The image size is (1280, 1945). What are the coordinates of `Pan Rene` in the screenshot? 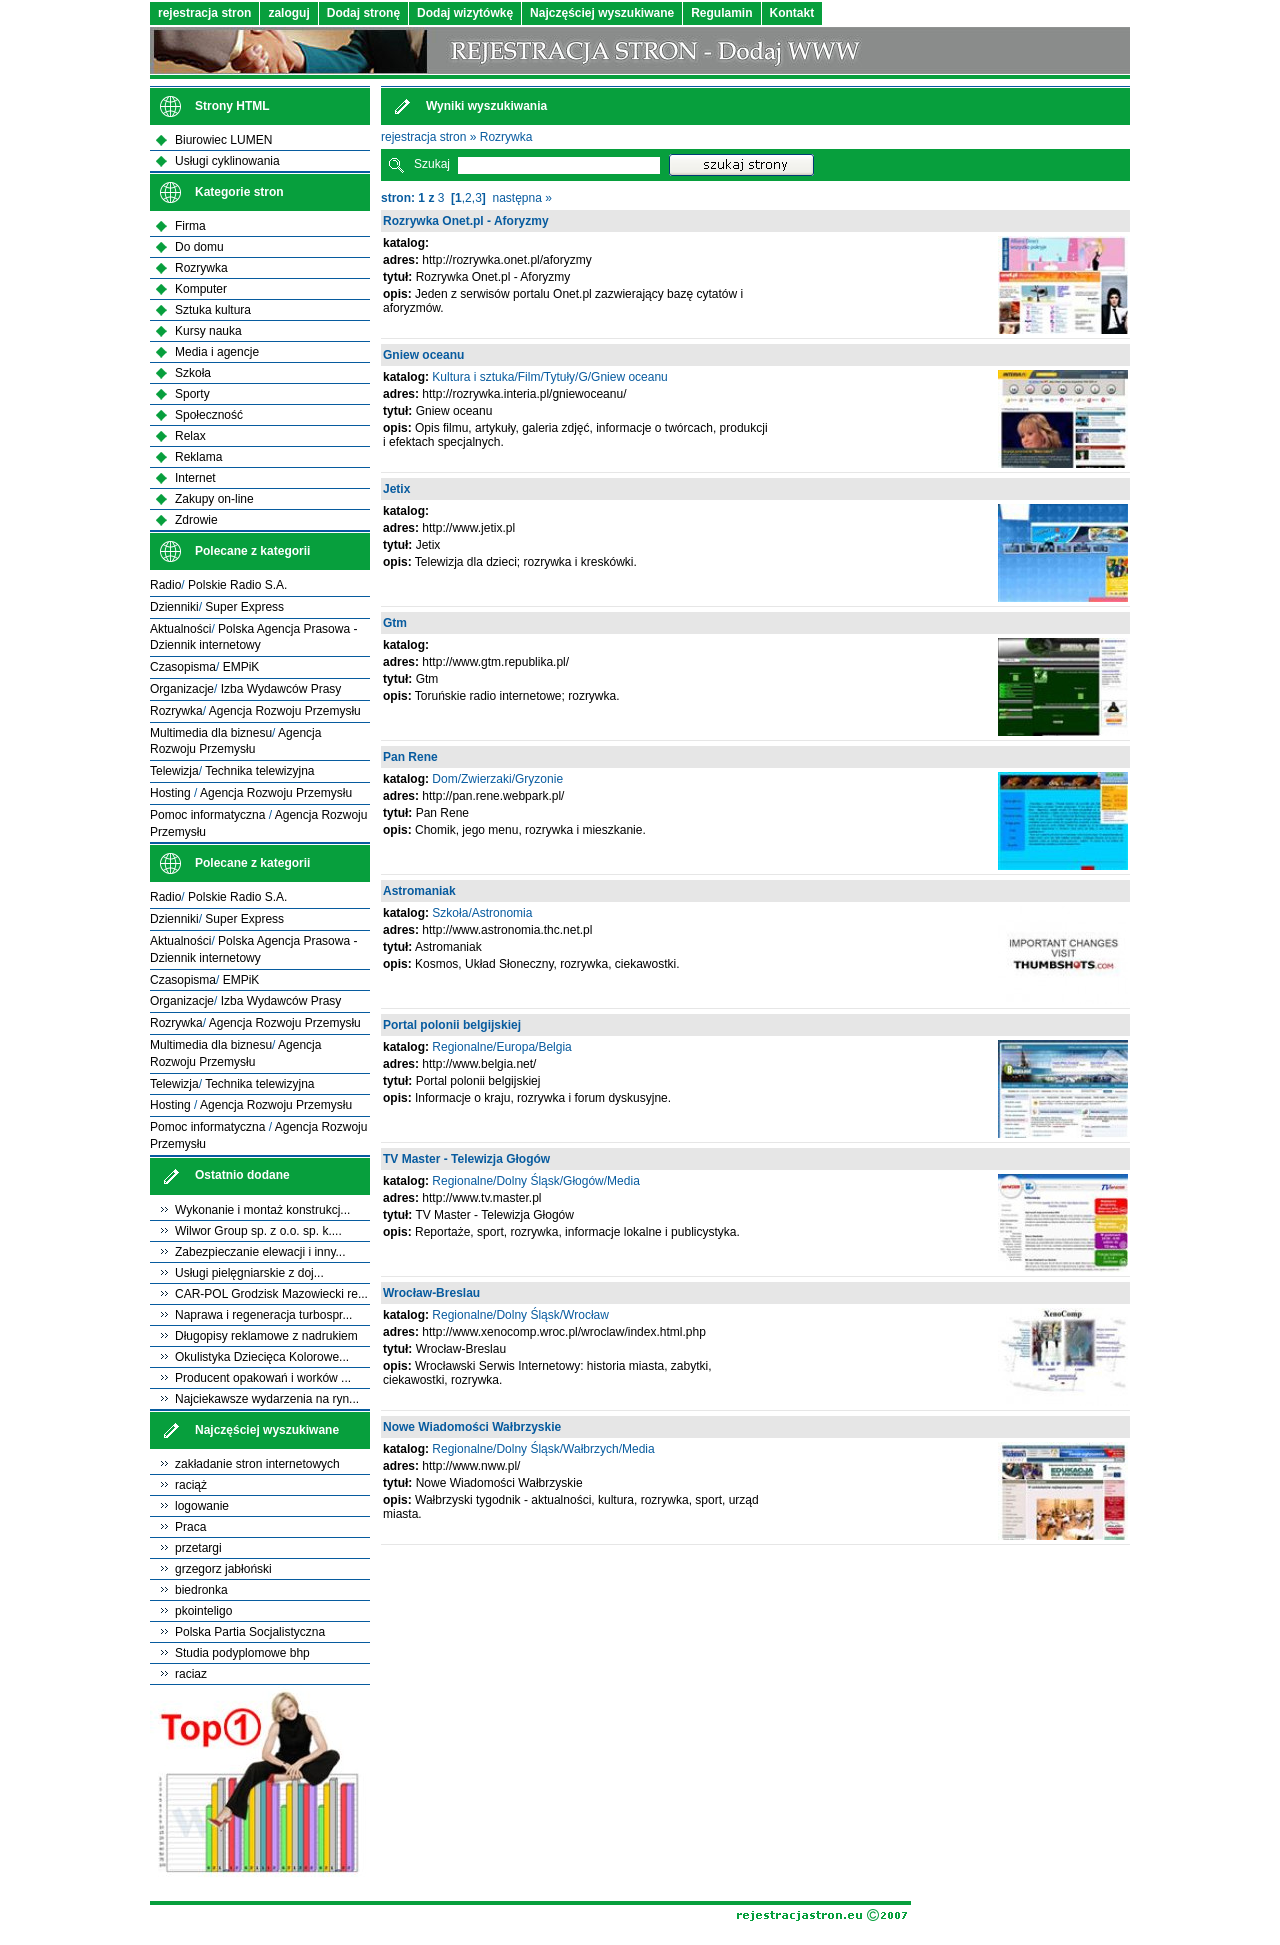 It's located at (410, 757).